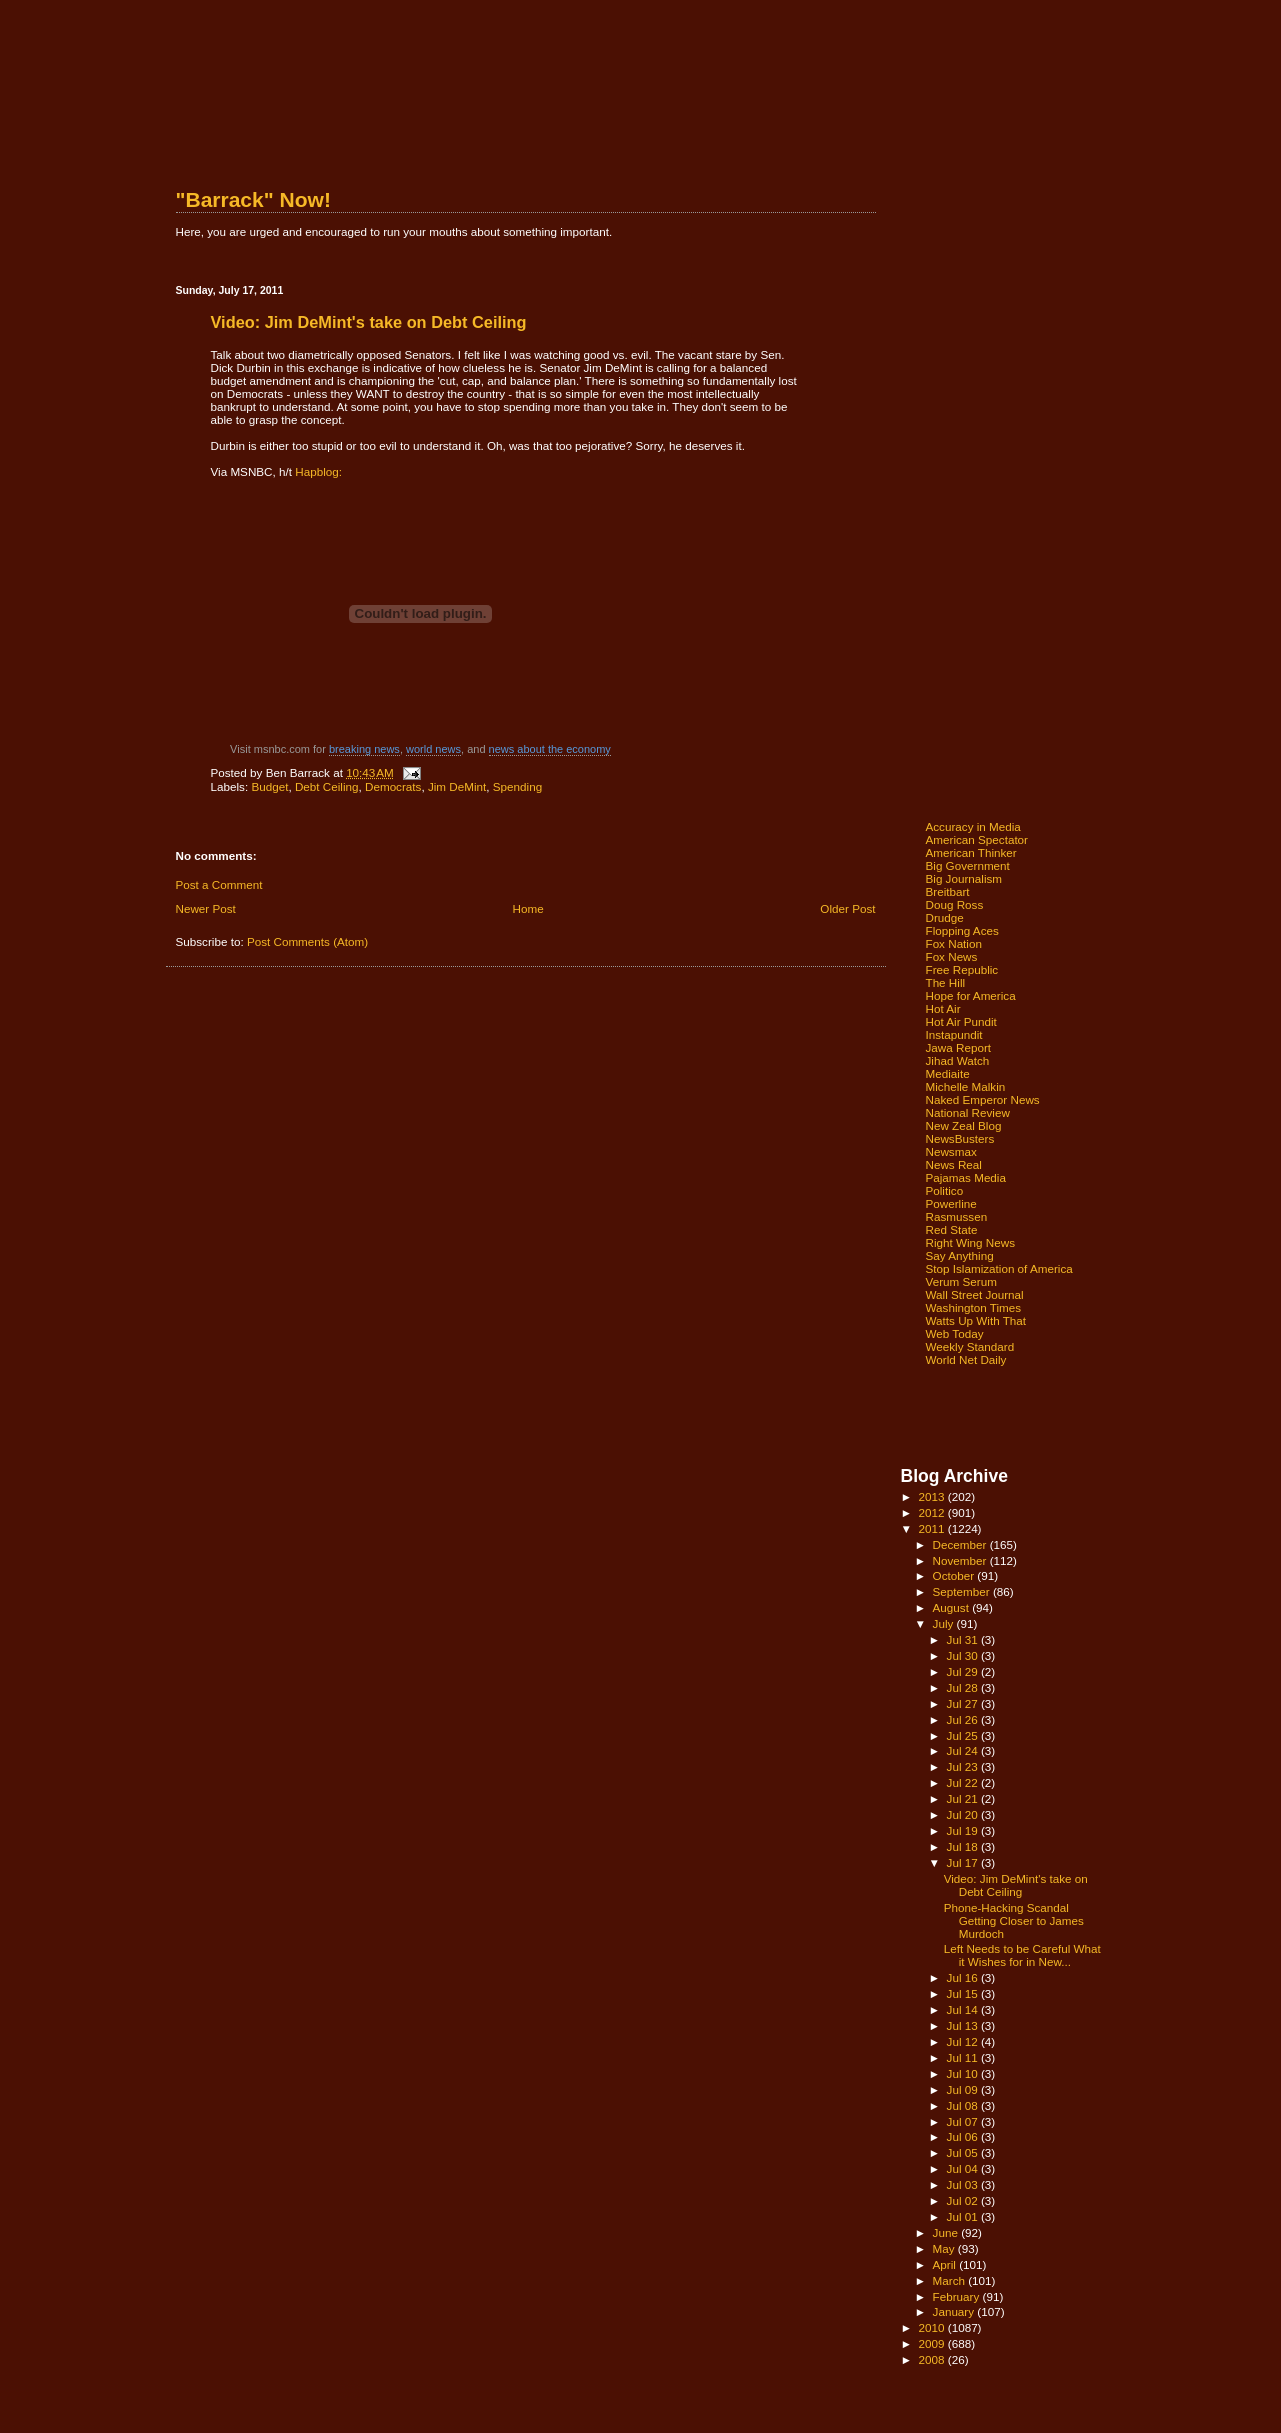  Describe the element at coordinates (964, 1687) in the screenshot. I see `Jul 28` at that location.